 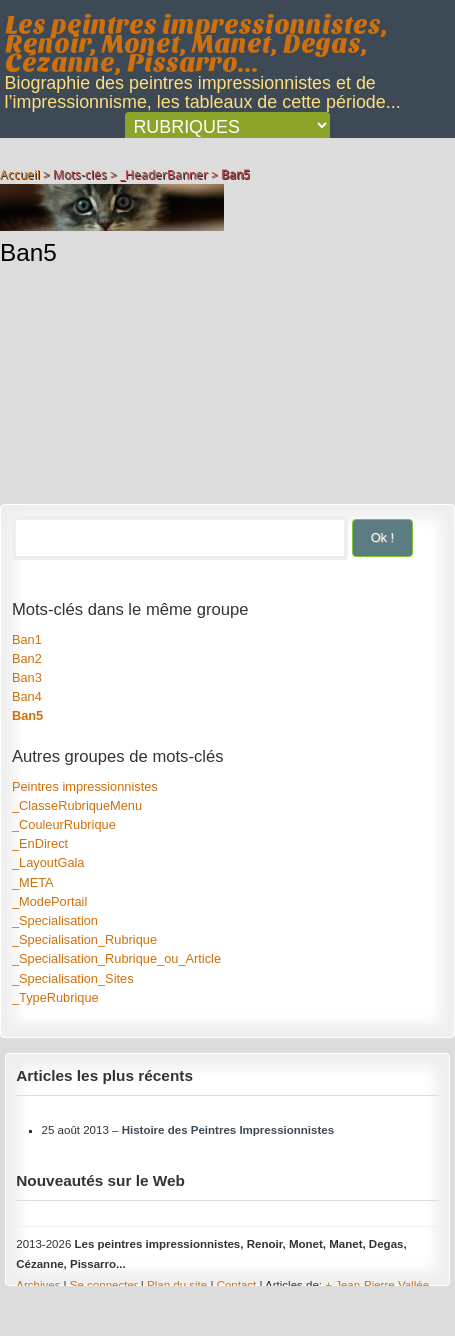 What do you see at coordinates (55, 920) in the screenshot?
I see `_Specialisation` at bounding box center [55, 920].